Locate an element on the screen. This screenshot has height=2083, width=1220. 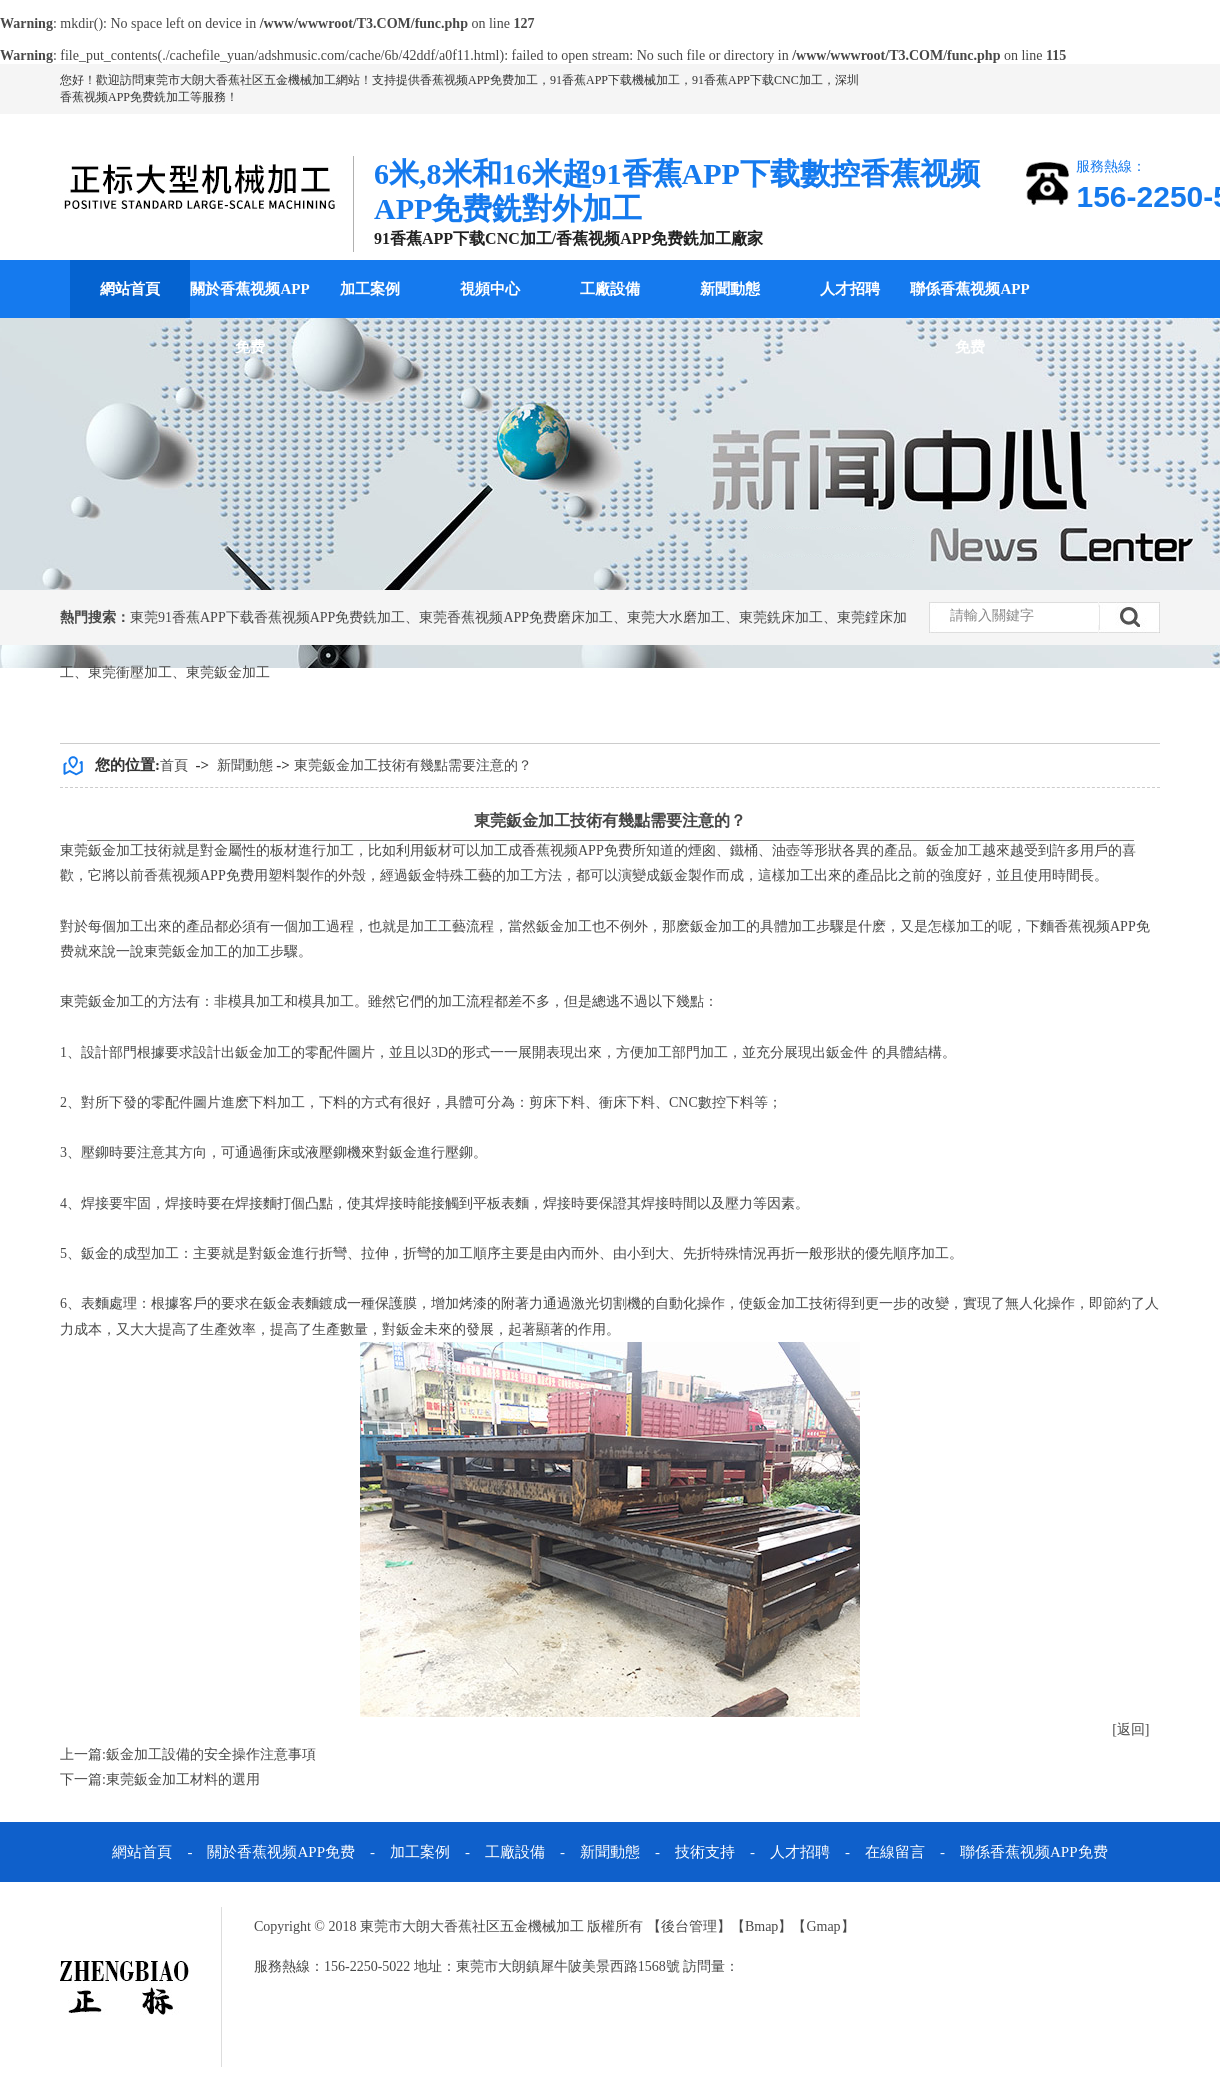
首頁 is located at coordinates (174, 765).